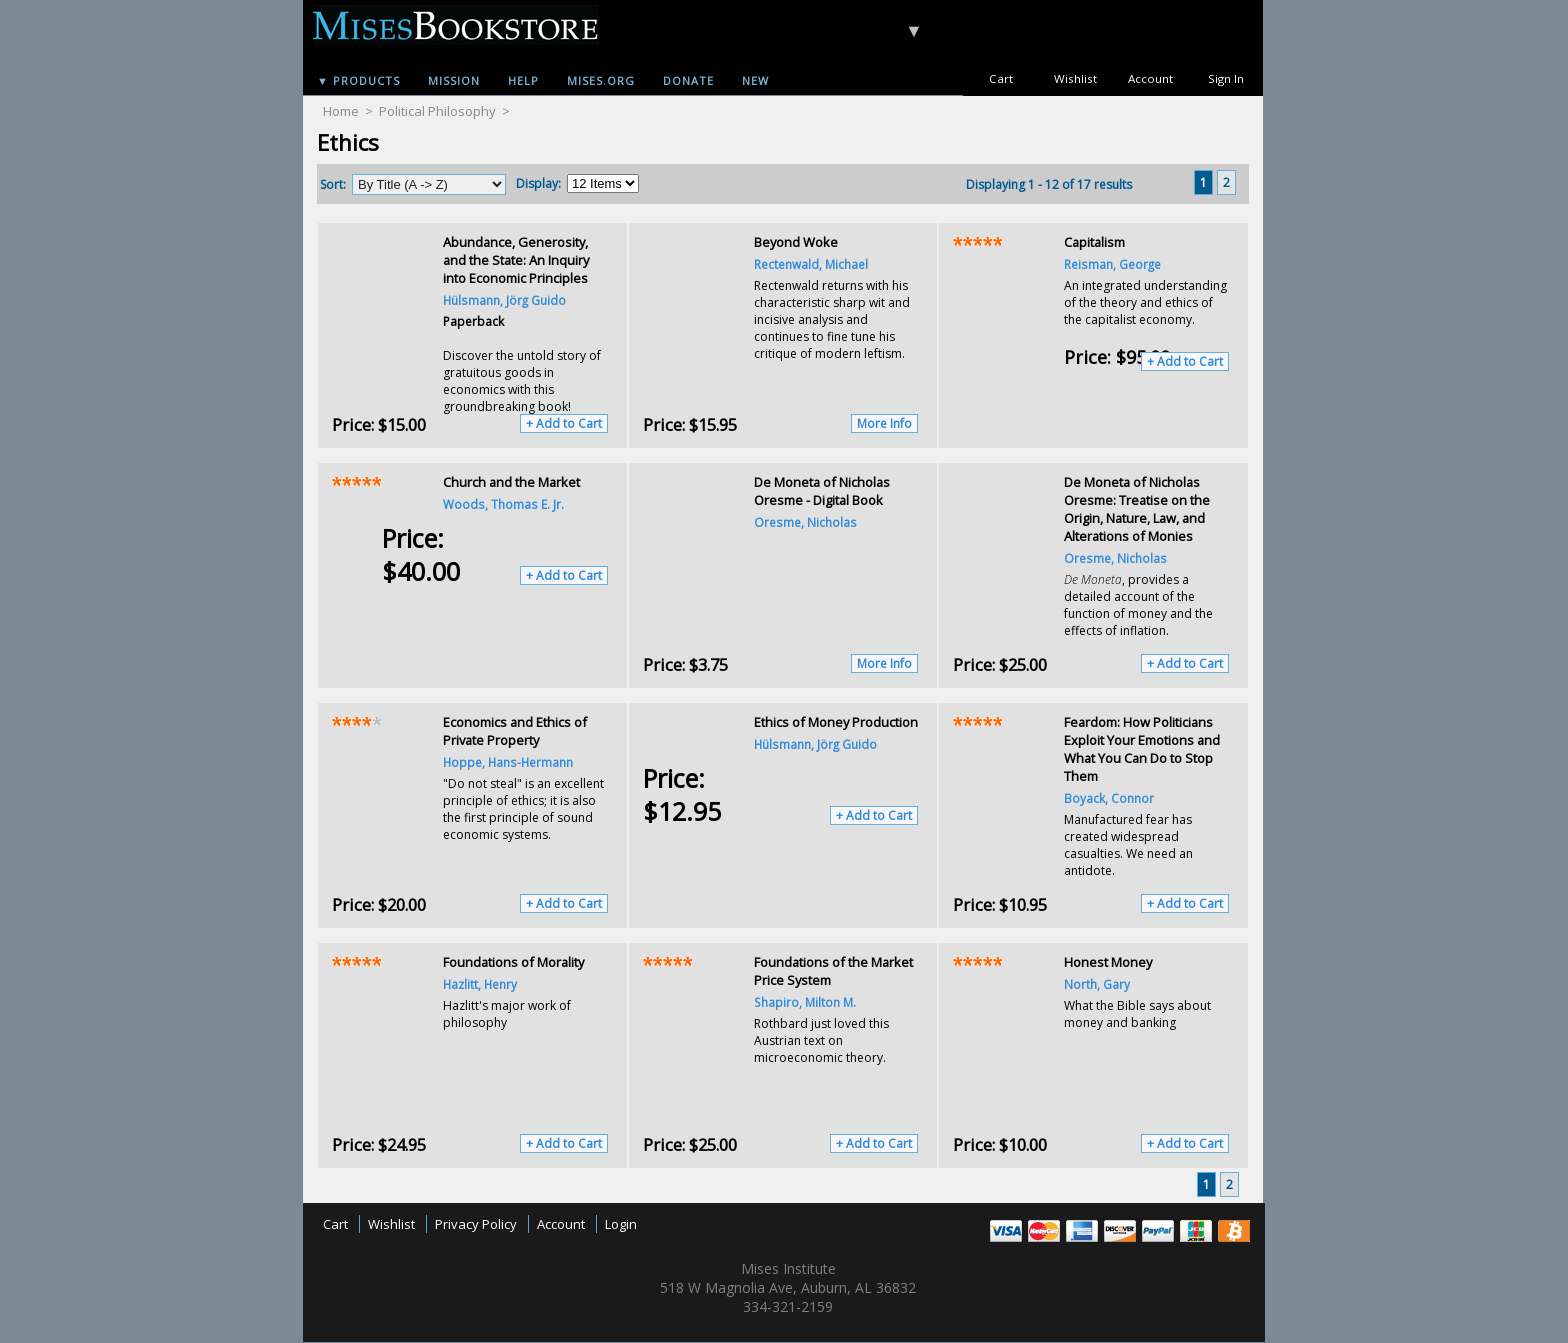 The width and height of the screenshot is (1568, 1343). I want to click on De Moneta of Nicholas Oresme: Treatise on the Origin, Nature, Law, and Alterations of Monies, so click(1137, 509).